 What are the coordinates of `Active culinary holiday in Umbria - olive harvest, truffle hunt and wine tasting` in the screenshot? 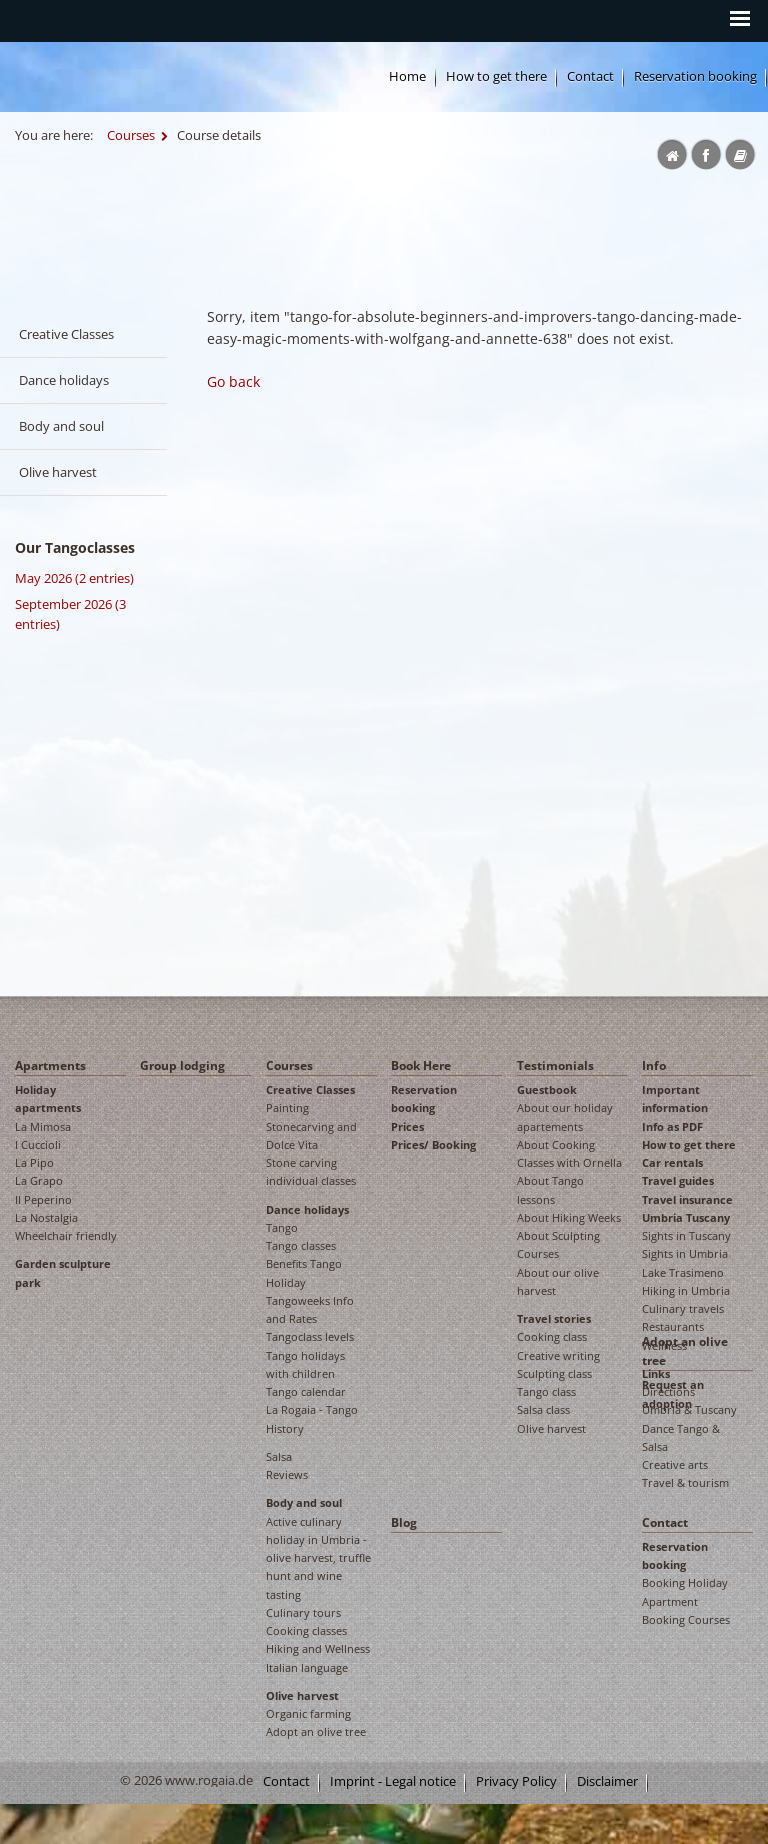 It's located at (318, 1558).